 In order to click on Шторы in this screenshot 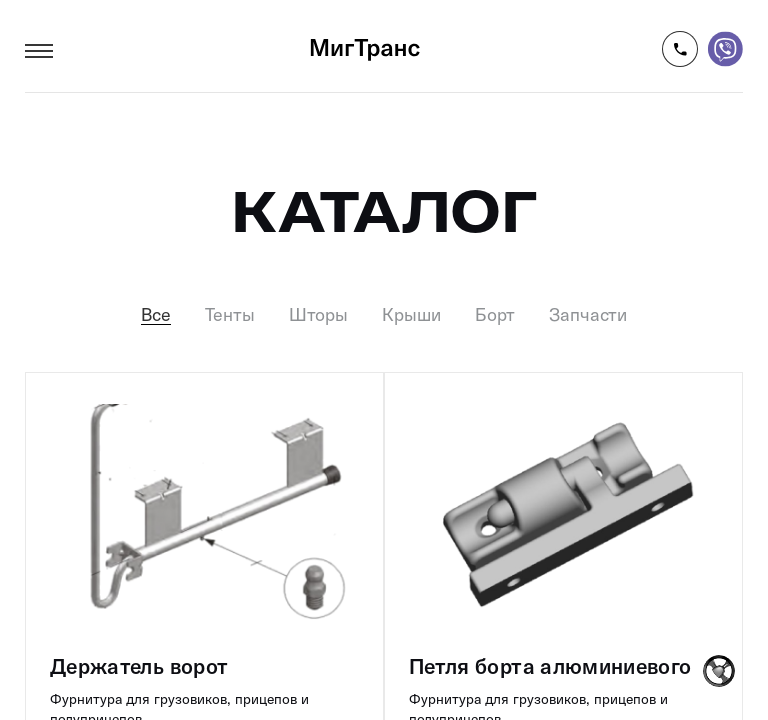, I will do `click(318, 315)`.